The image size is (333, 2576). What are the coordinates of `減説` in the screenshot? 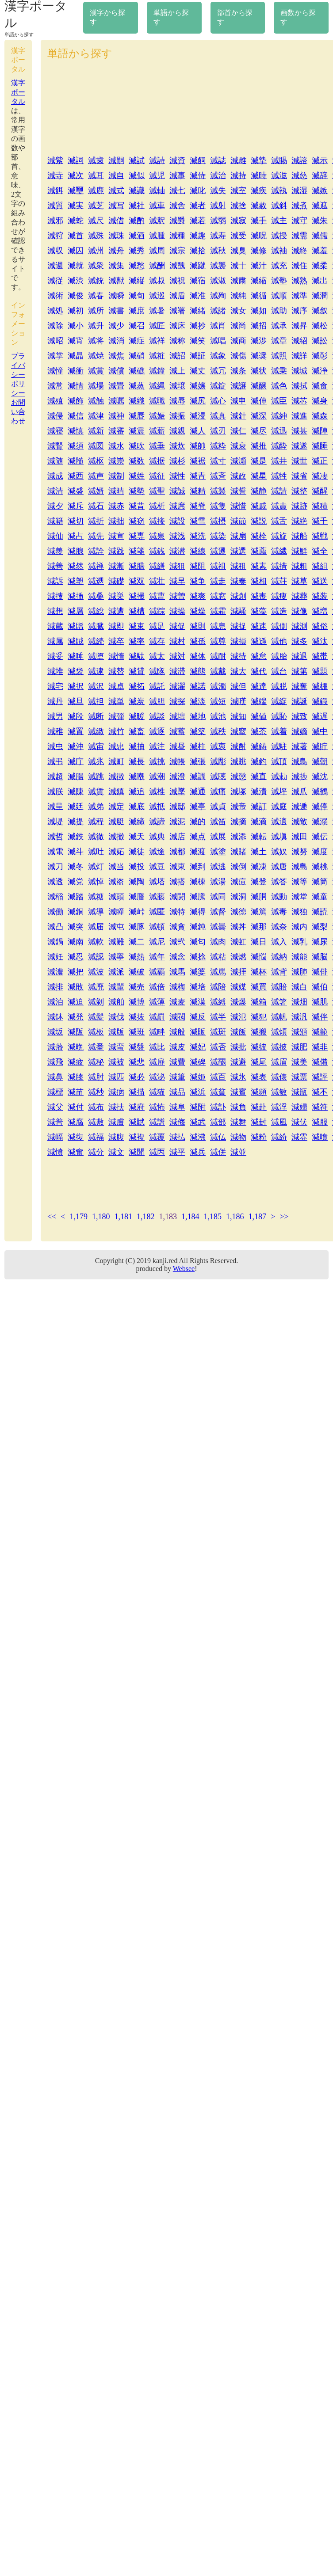 It's located at (259, 521).